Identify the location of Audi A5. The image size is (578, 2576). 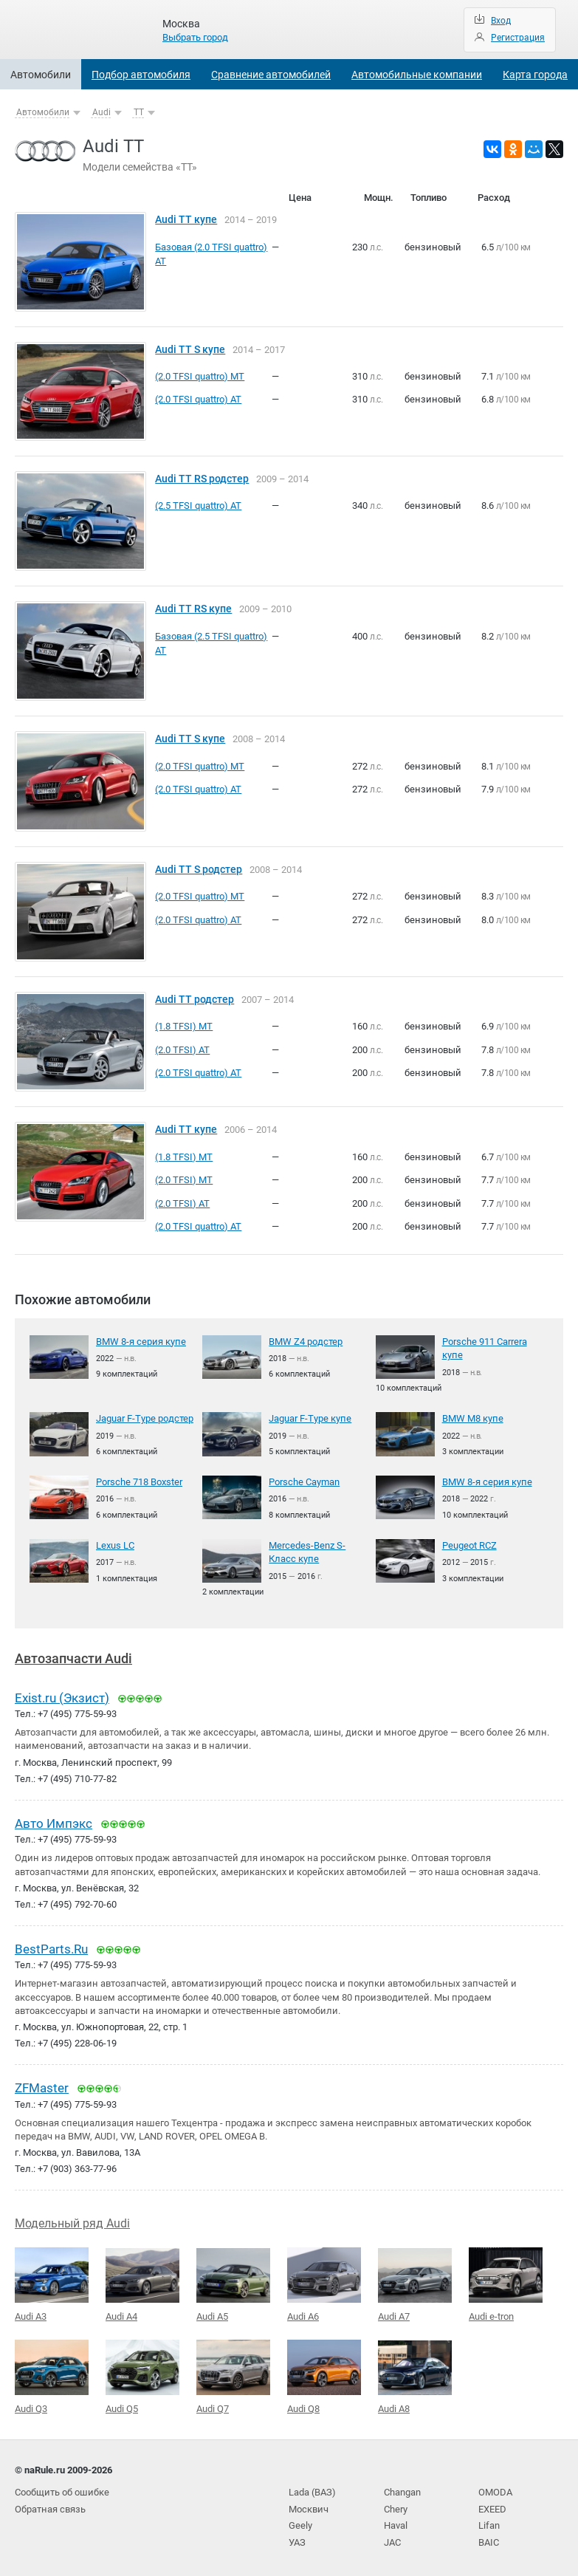
(233, 2283).